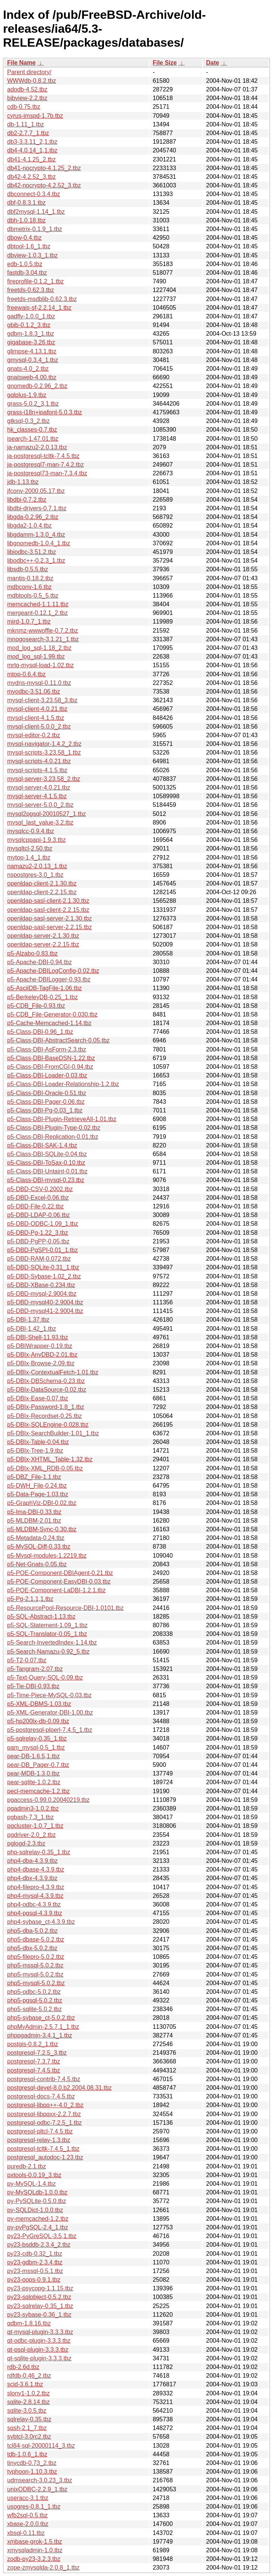  What do you see at coordinates (39, 1346) in the screenshot?
I see `p5-DBIWrapper-0.19.tbz` at bounding box center [39, 1346].